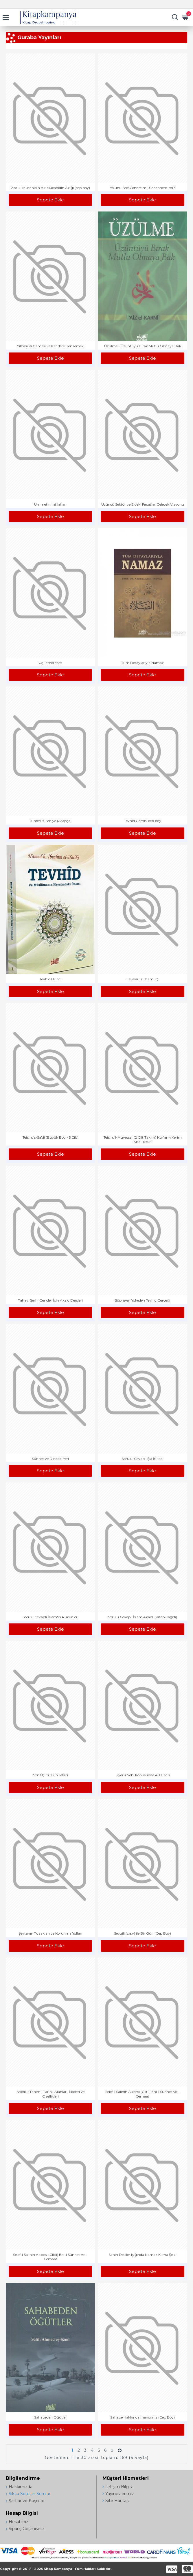 The width and height of the screenshot is (193, 2576). Describe the element at coordinates (142, 346) in the screenshot. I see `Üzülme - Üzüntüyü Bırak Mutlu Olmaya Bak` at that location.